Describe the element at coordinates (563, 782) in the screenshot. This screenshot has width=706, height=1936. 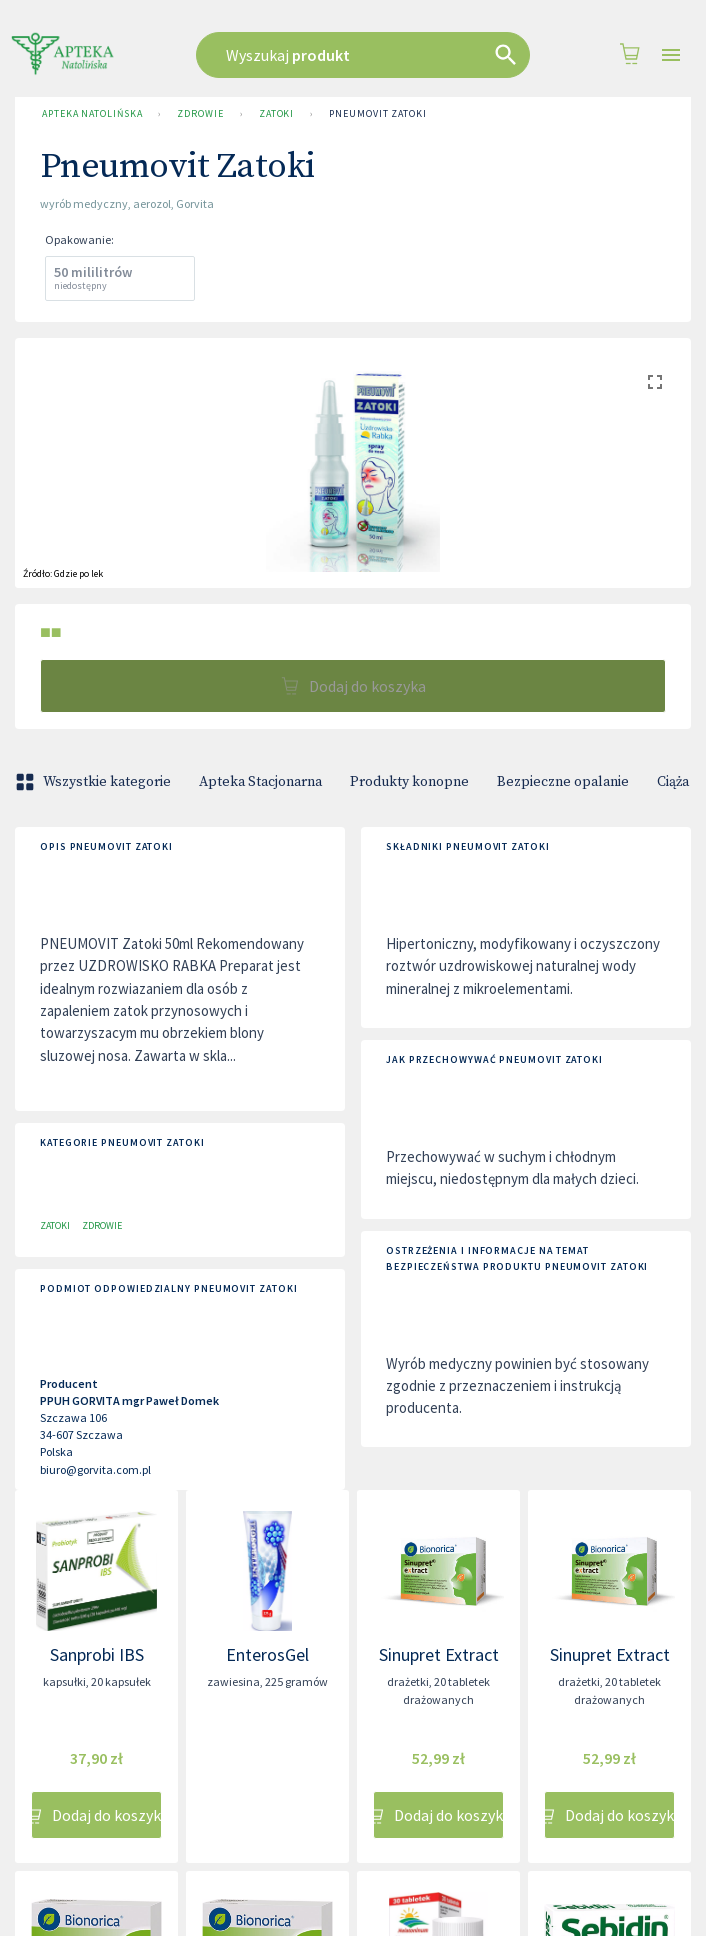
I see `Bezpieczne opalanie` at that location.